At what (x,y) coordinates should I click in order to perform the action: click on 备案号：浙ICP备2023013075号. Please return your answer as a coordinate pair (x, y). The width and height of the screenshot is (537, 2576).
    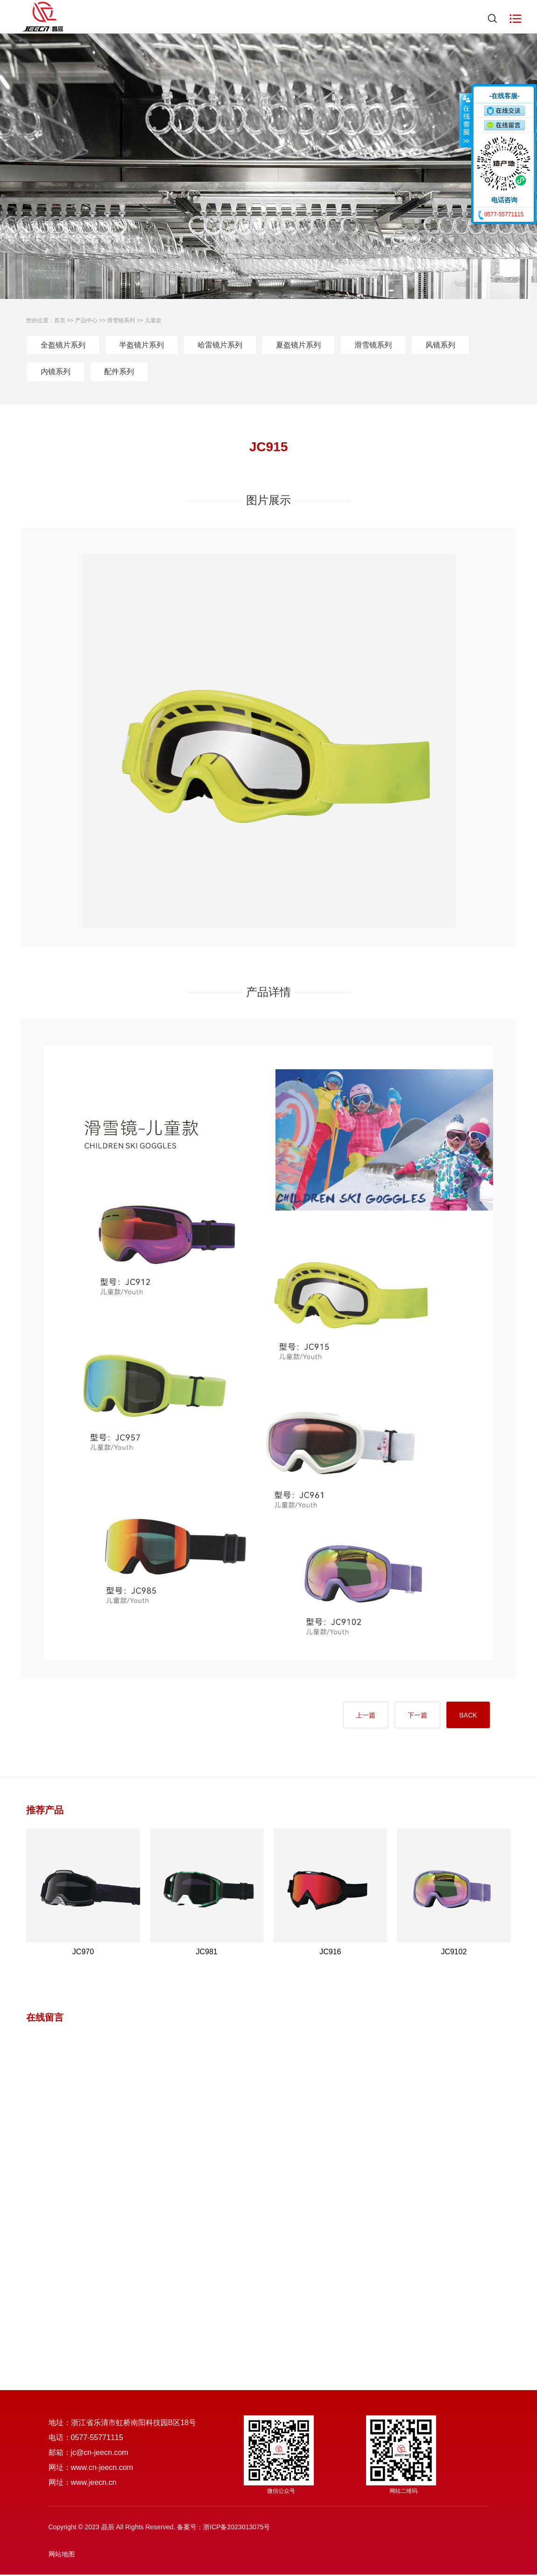
    Looking at the image, I should click on (223, 2528).